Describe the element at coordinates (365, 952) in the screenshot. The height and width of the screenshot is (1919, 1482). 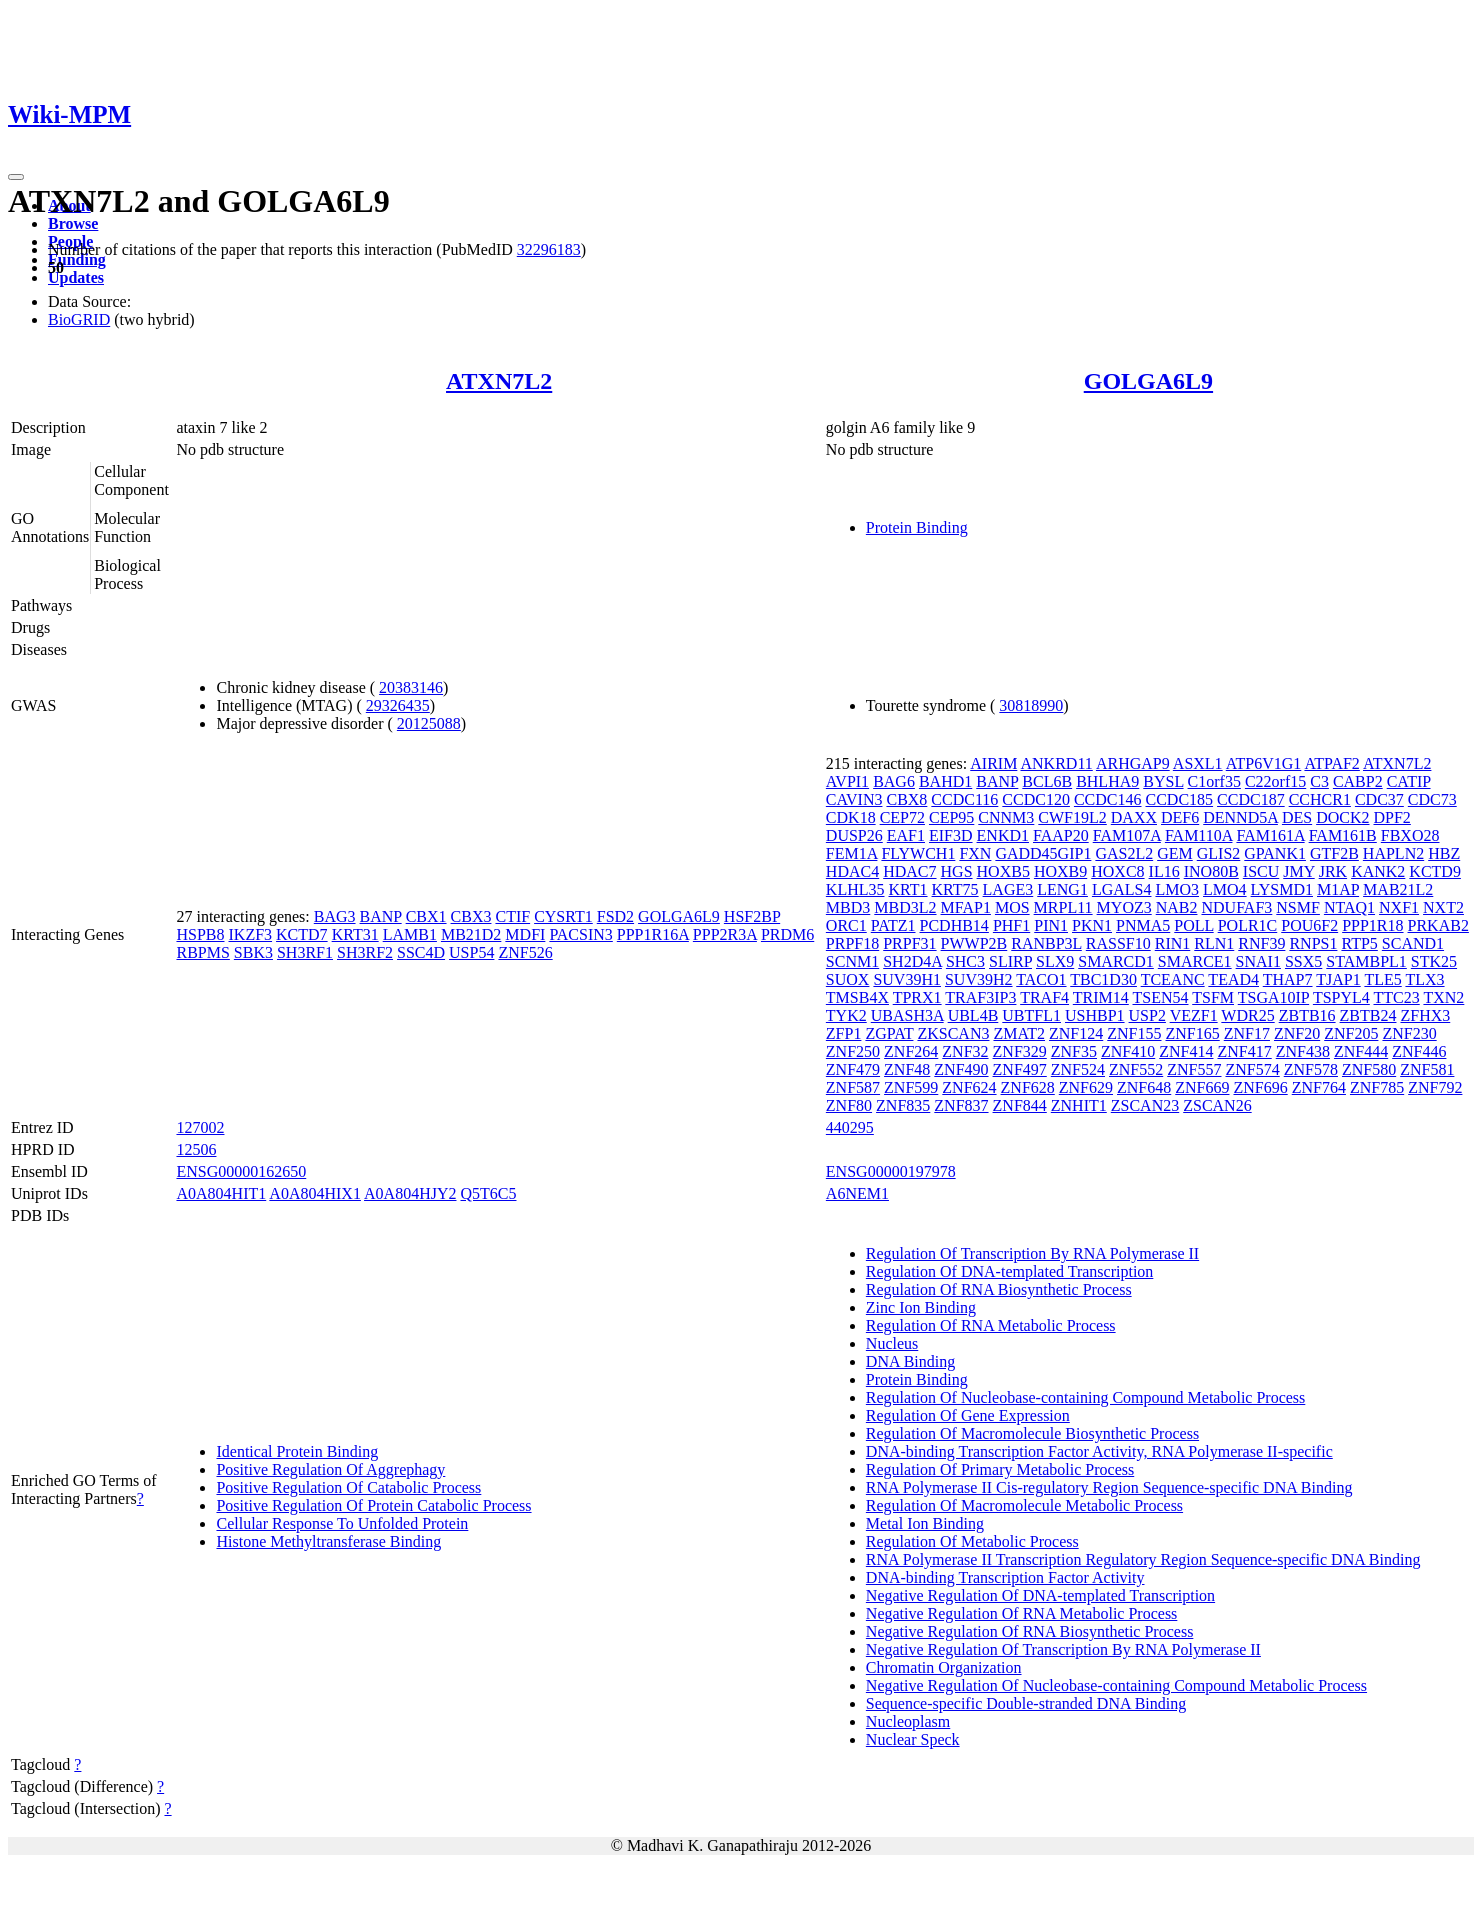
I see `SH3RF2` at that location.